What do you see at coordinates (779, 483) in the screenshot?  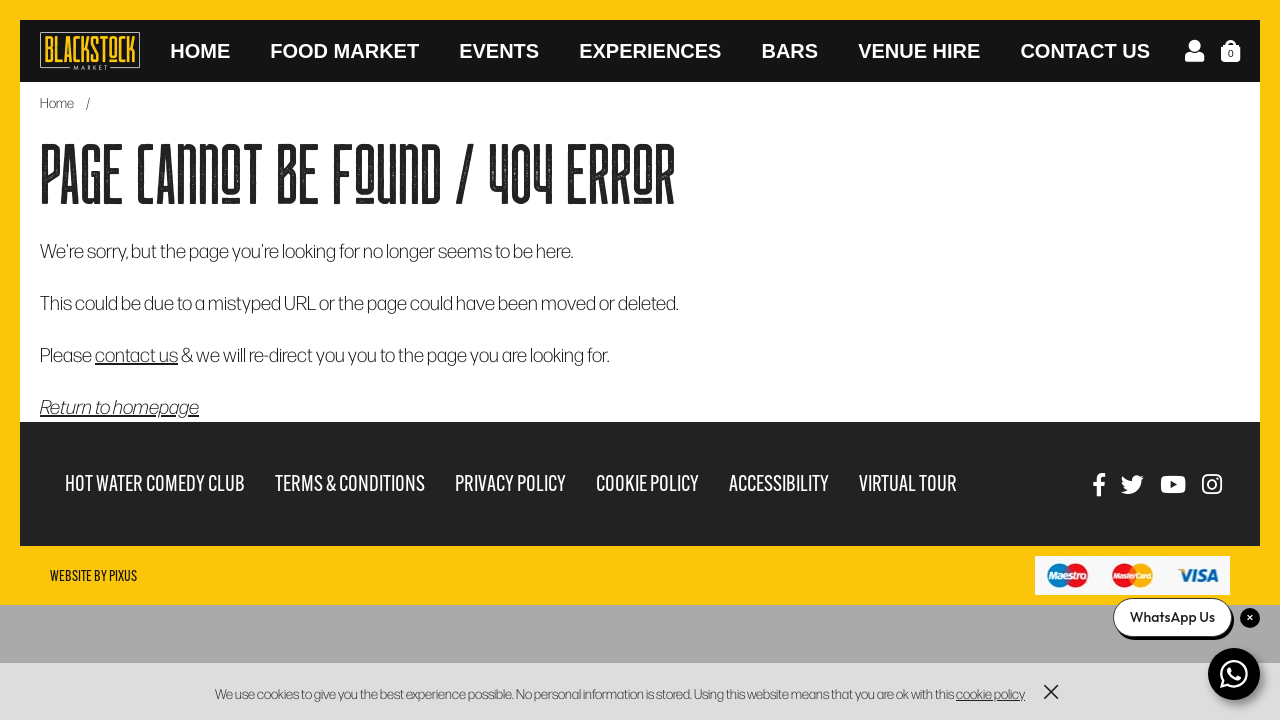 I see `Accessibility` at bounding box center [779, 483].